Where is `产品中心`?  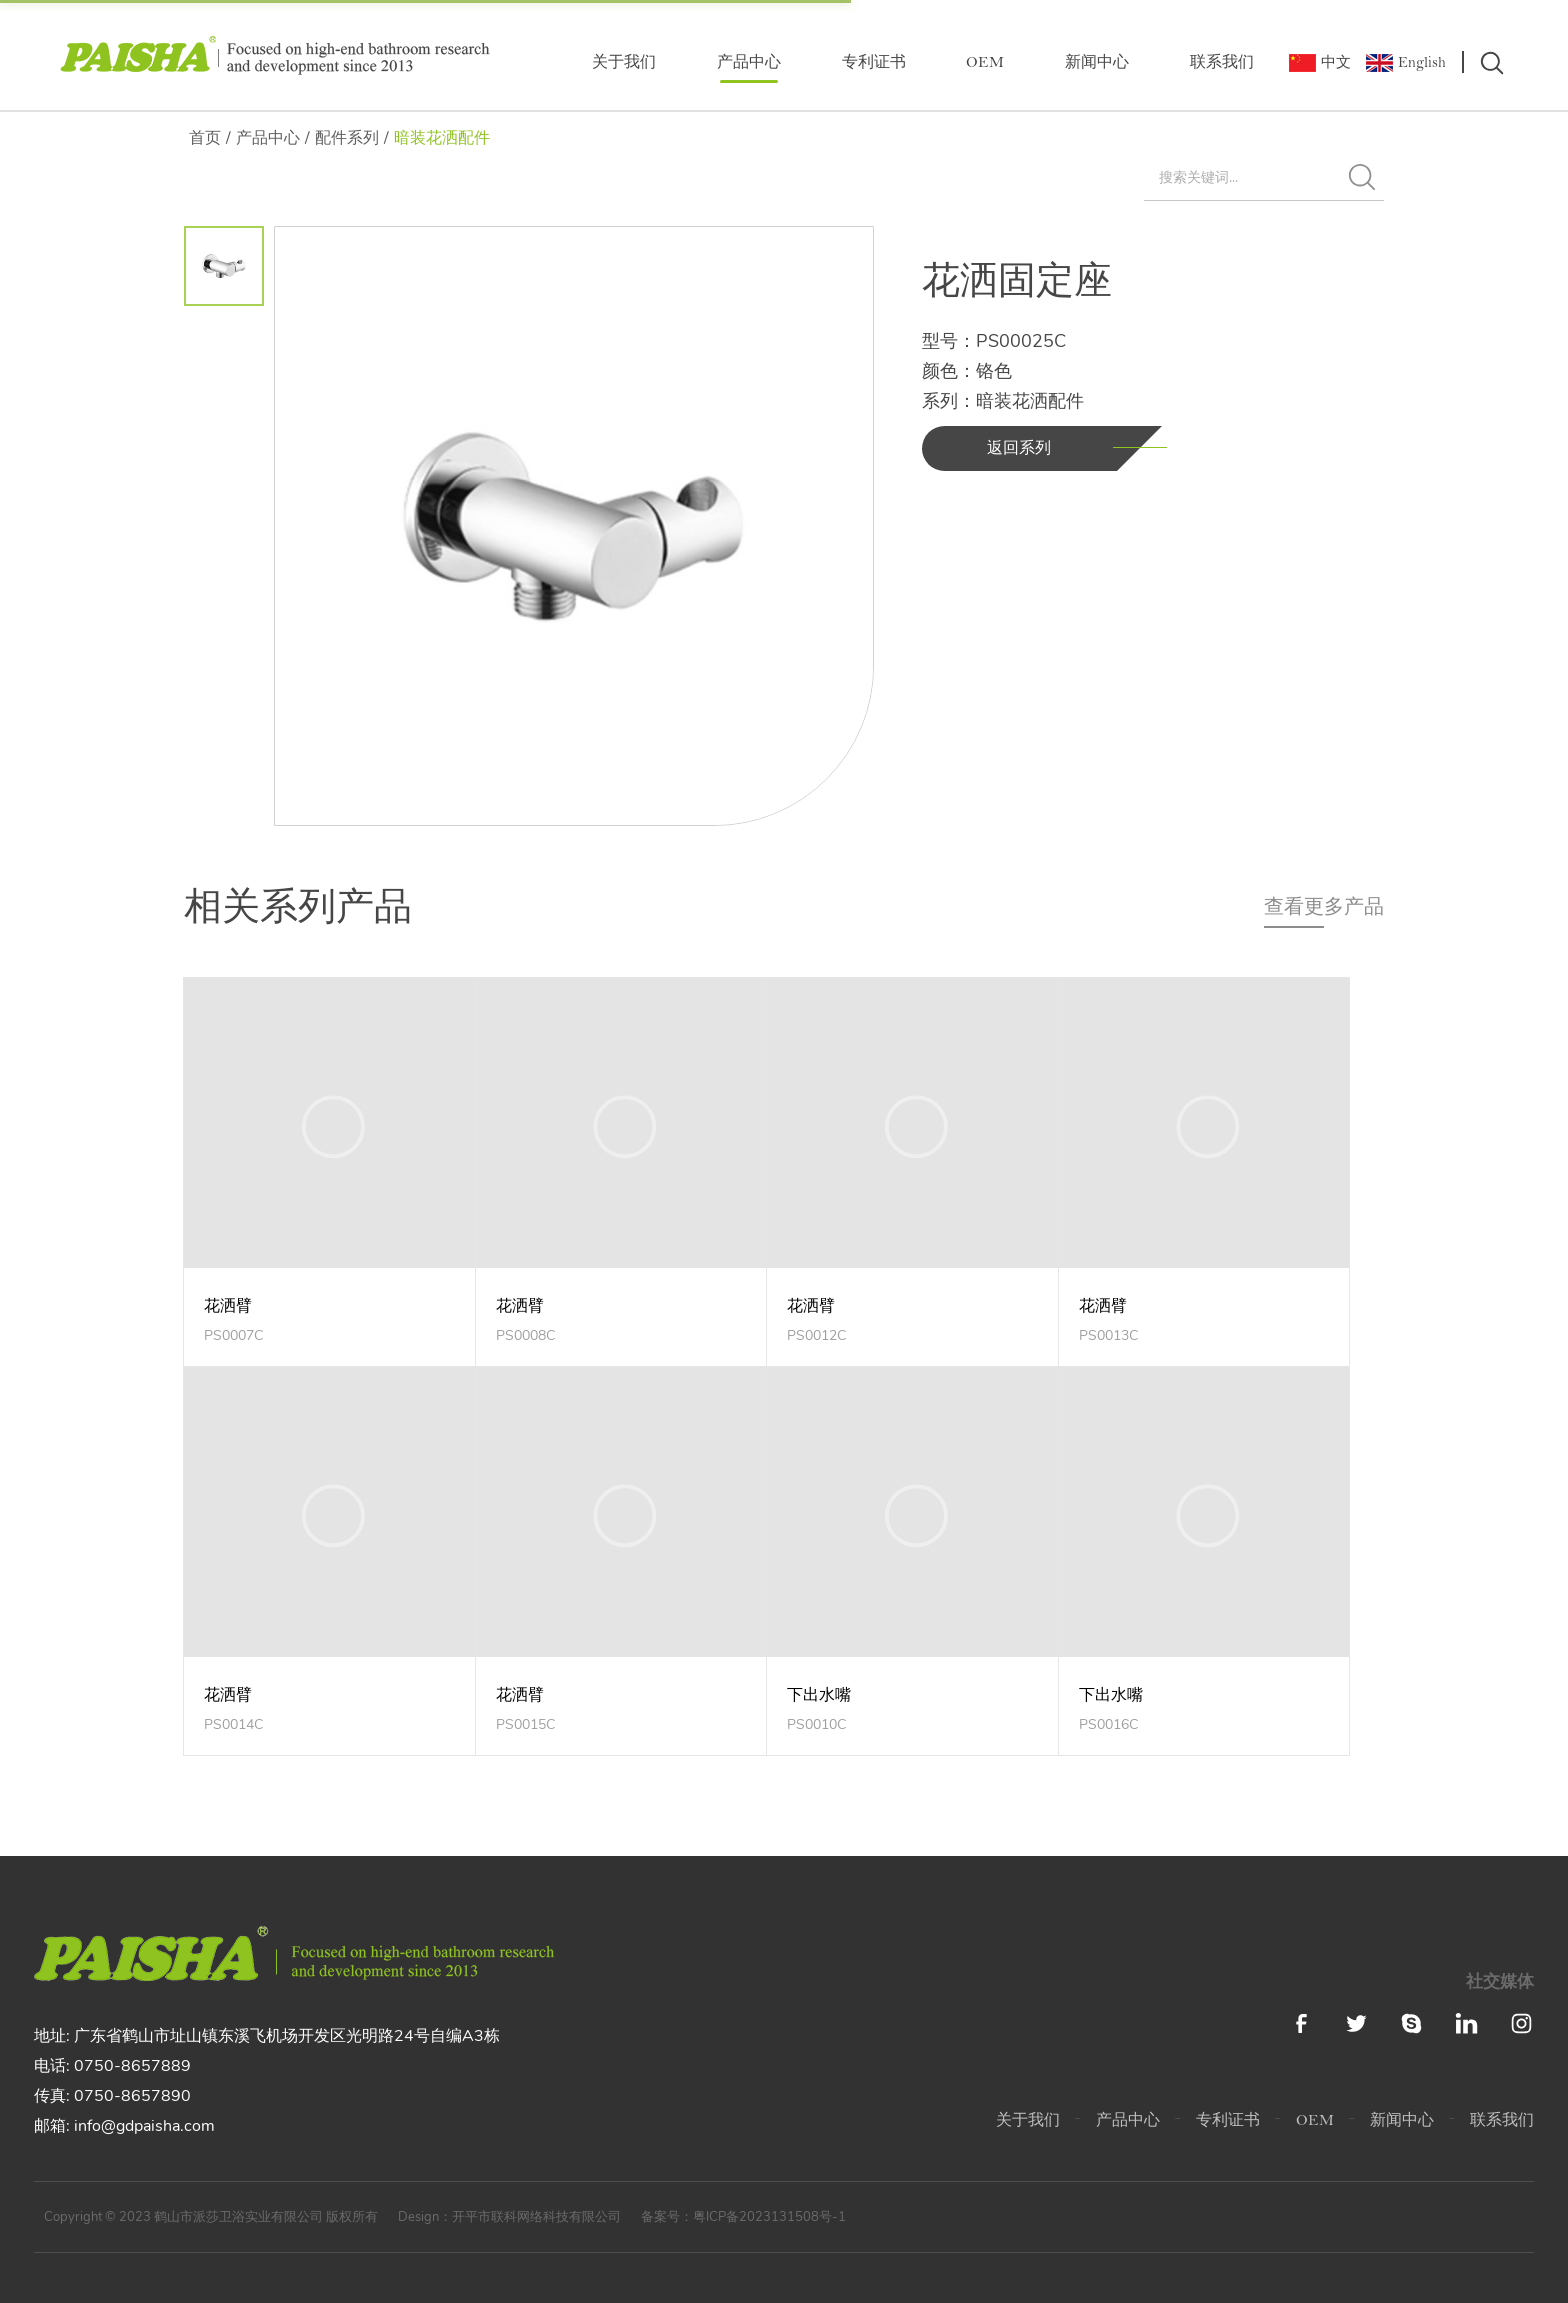
产品中心 is located at coordinates (749, 63).